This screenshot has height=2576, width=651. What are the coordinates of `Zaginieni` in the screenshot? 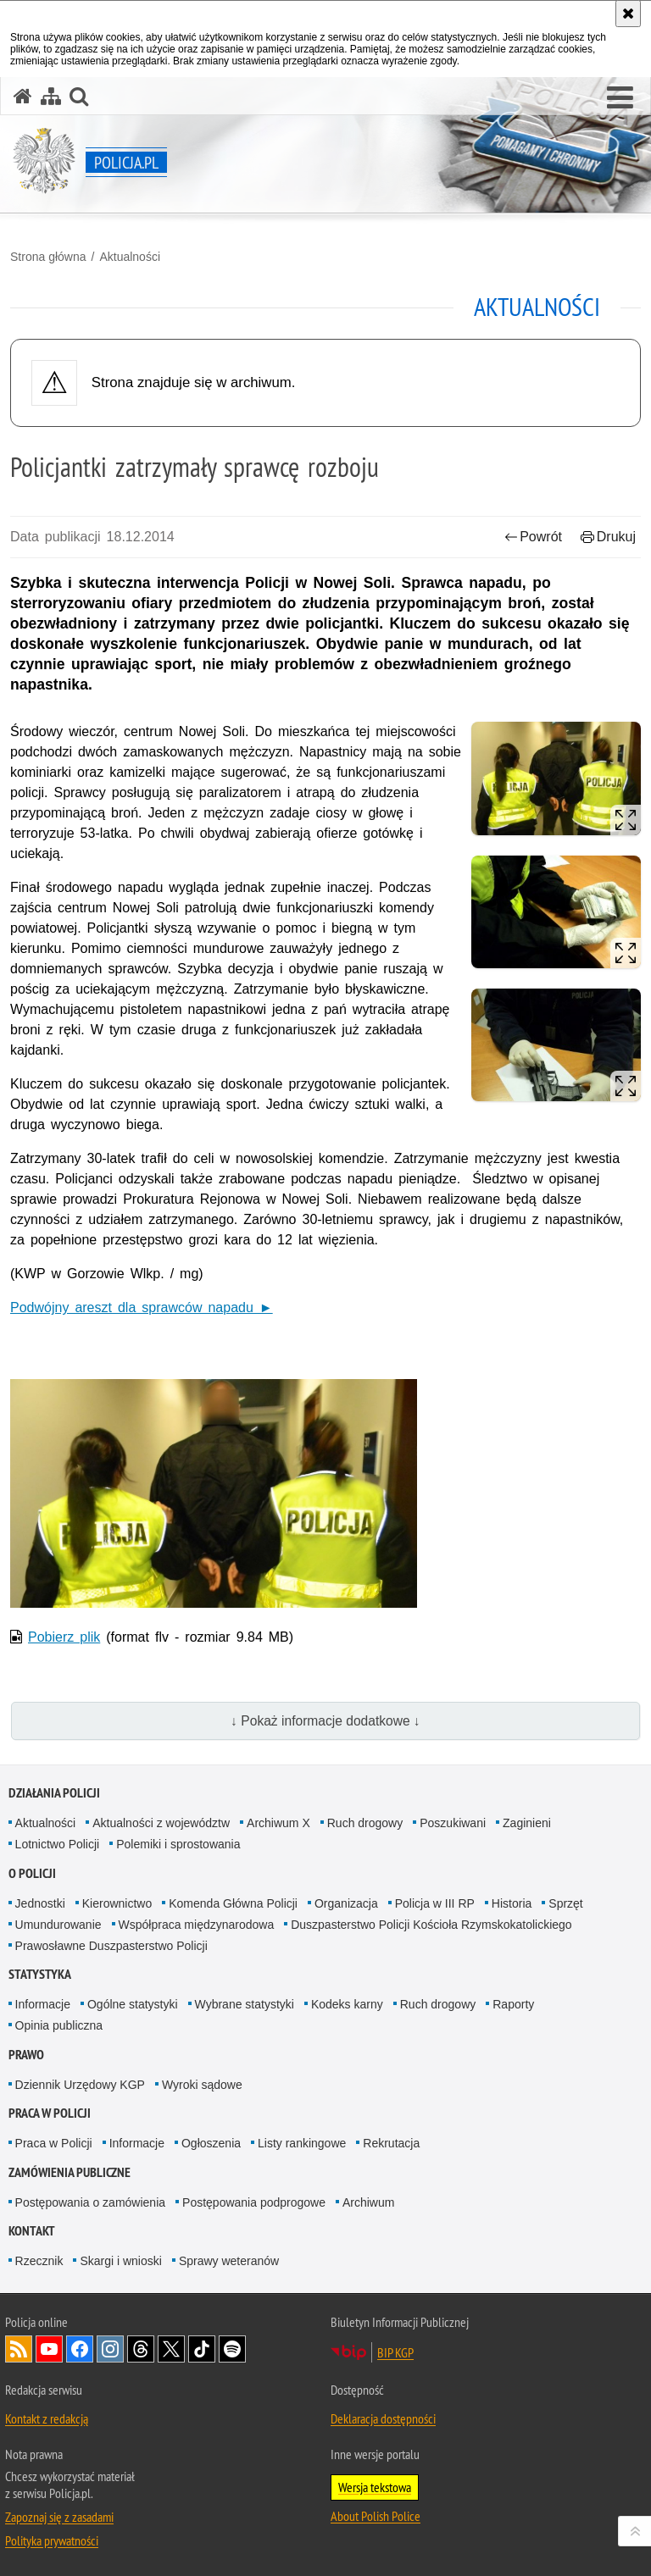 It's located at (527, 1823).